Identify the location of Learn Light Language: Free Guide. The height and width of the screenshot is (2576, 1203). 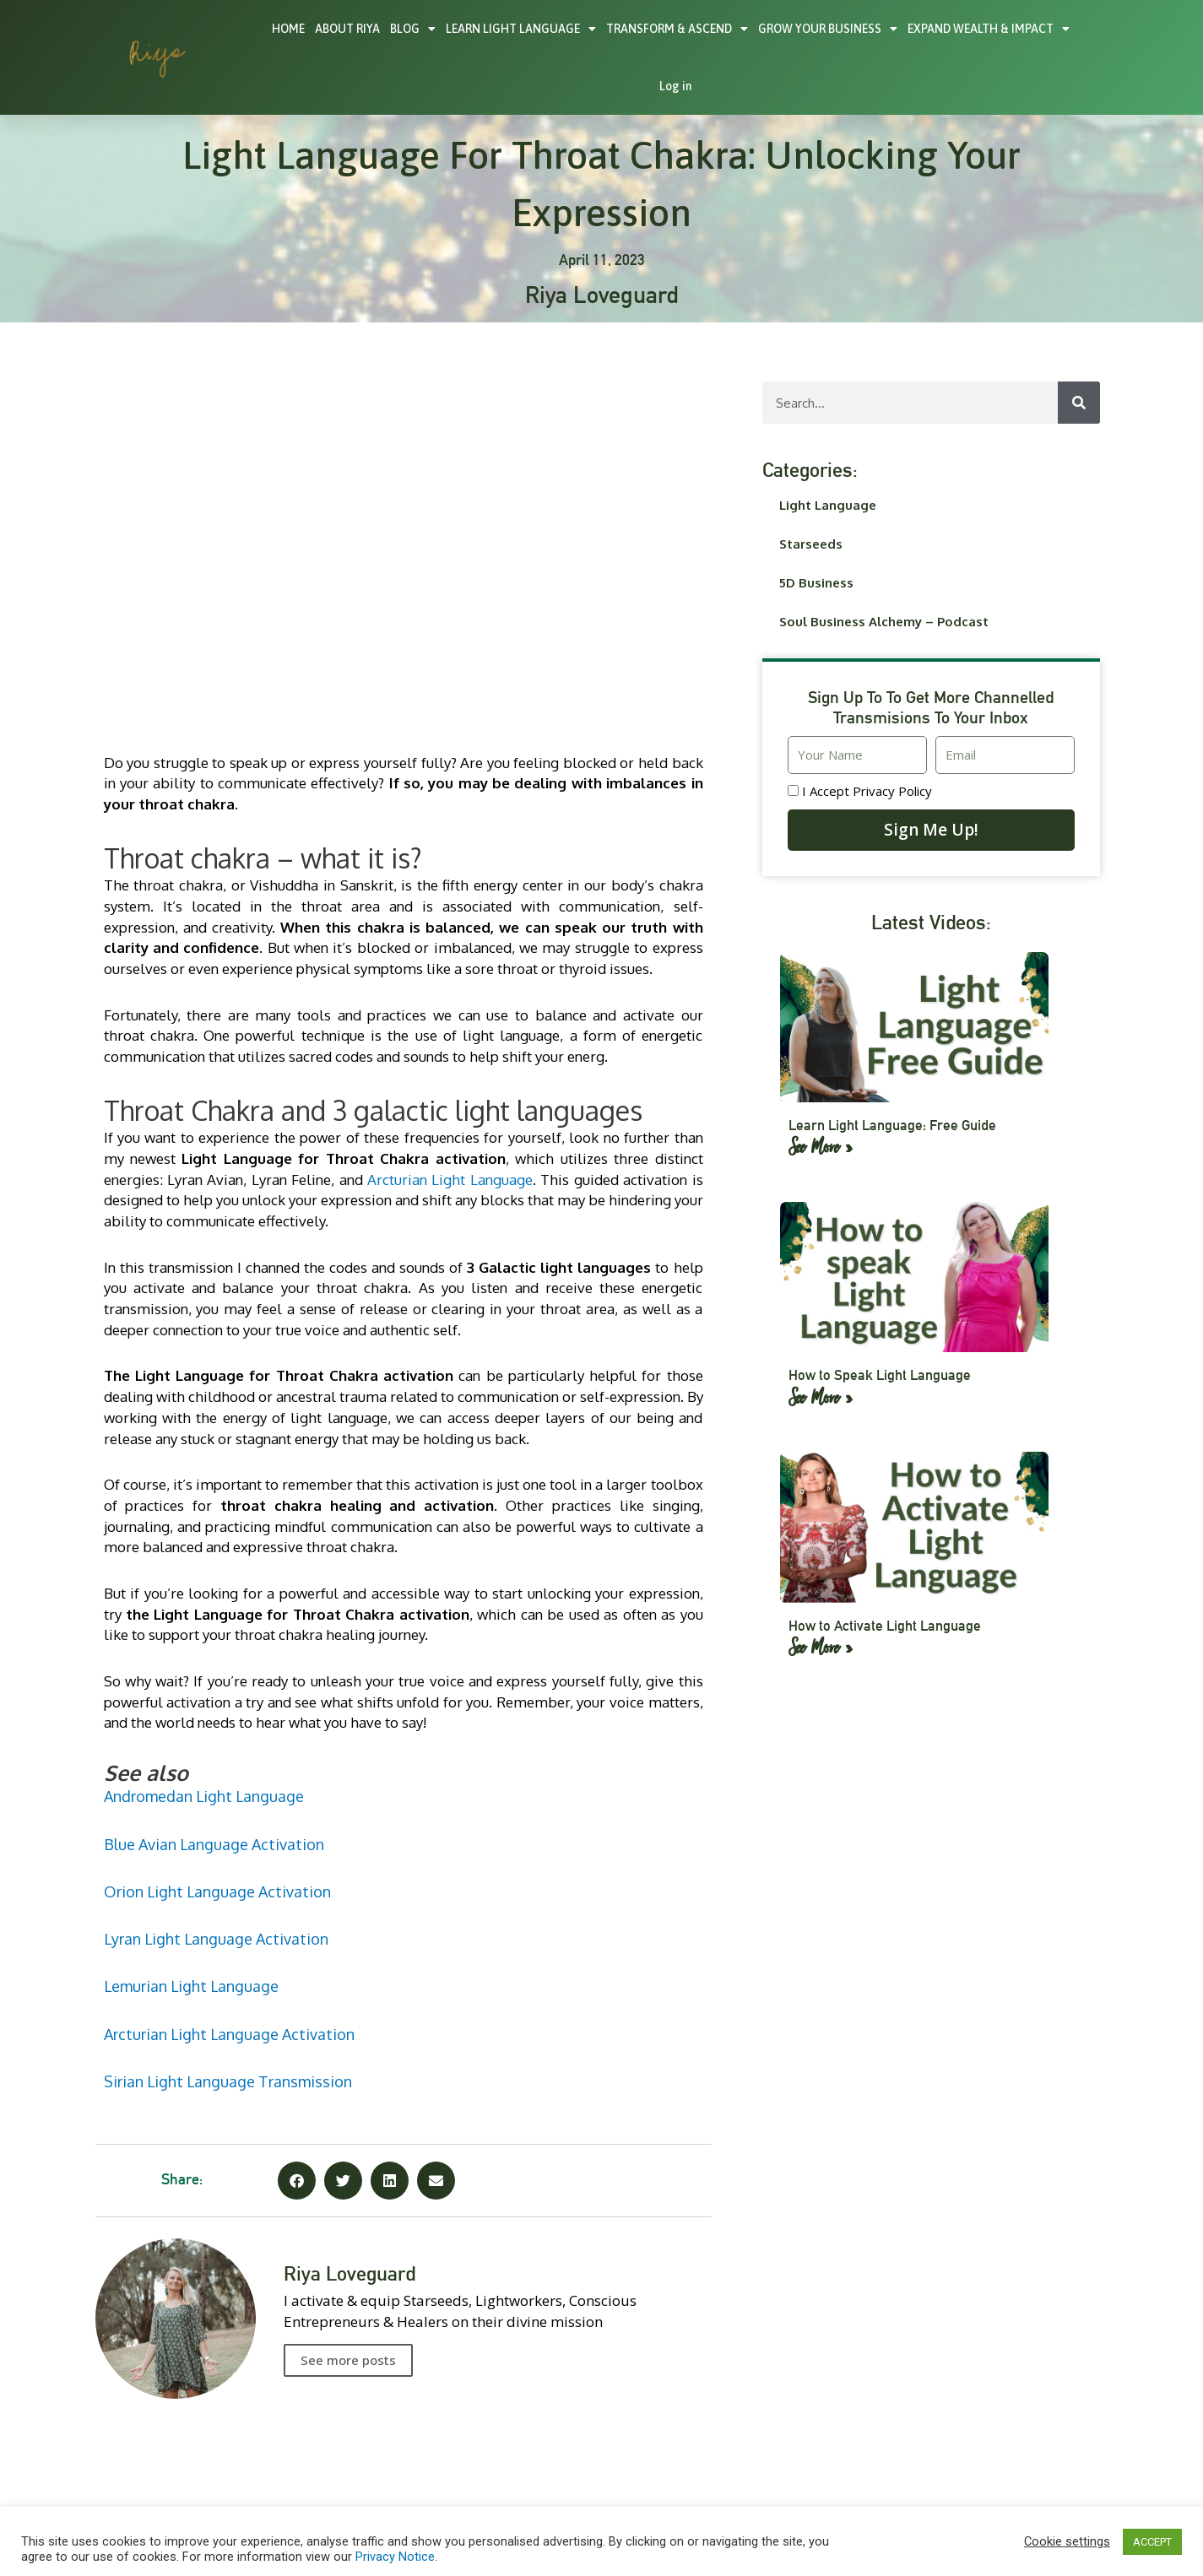
(886, 1125).